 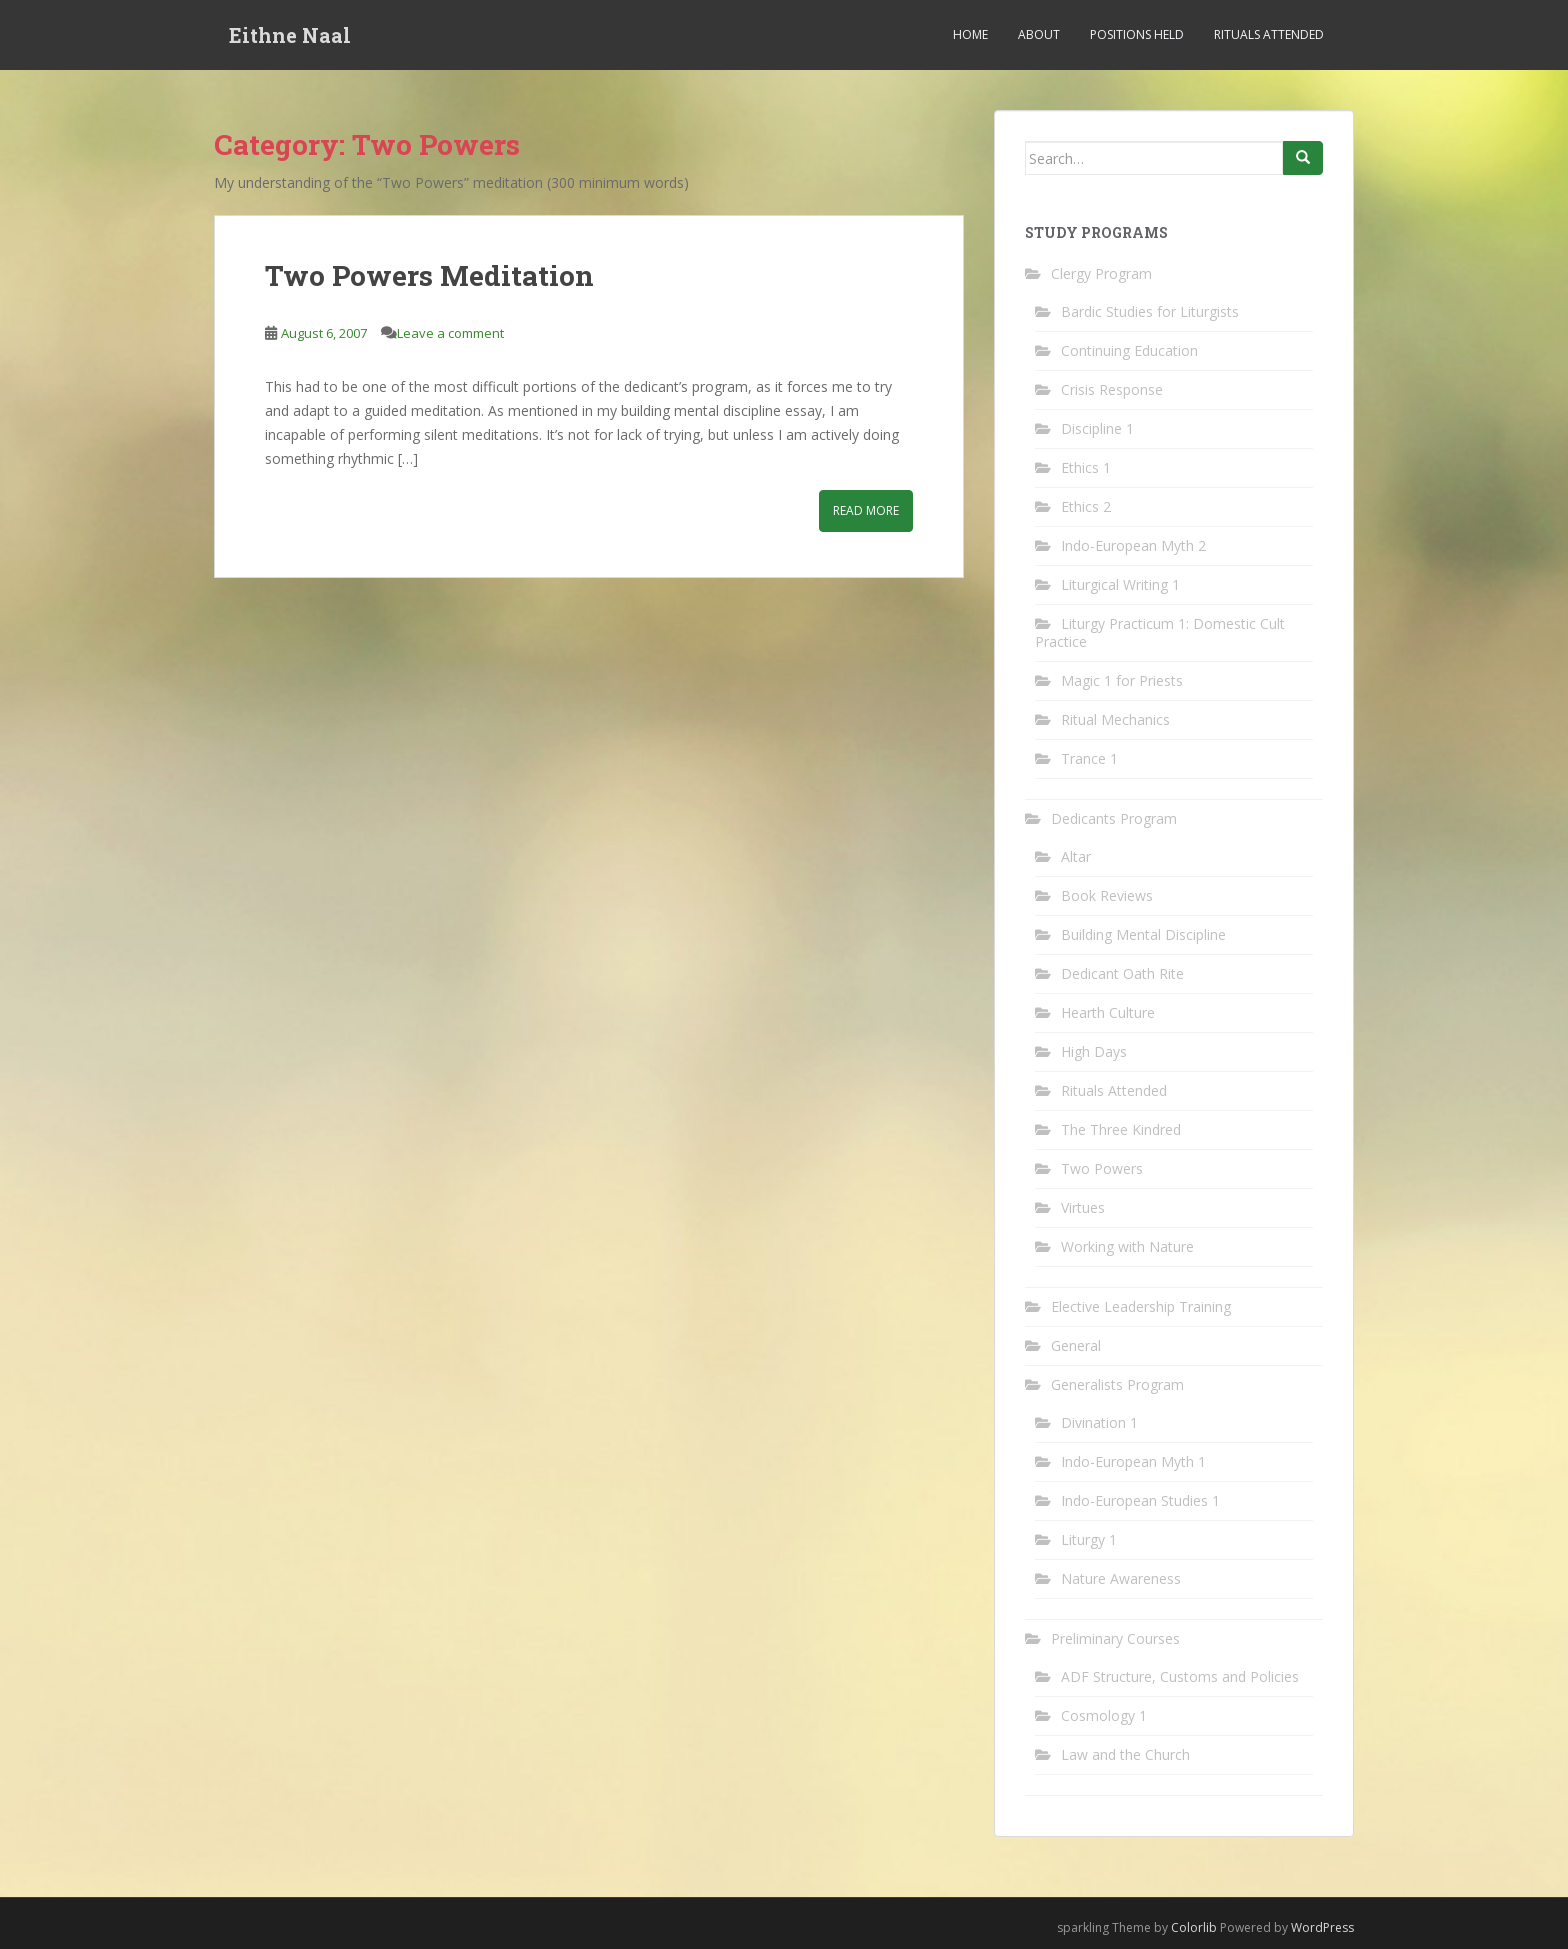 I want to click on Read More, so click(x=866, y=510).